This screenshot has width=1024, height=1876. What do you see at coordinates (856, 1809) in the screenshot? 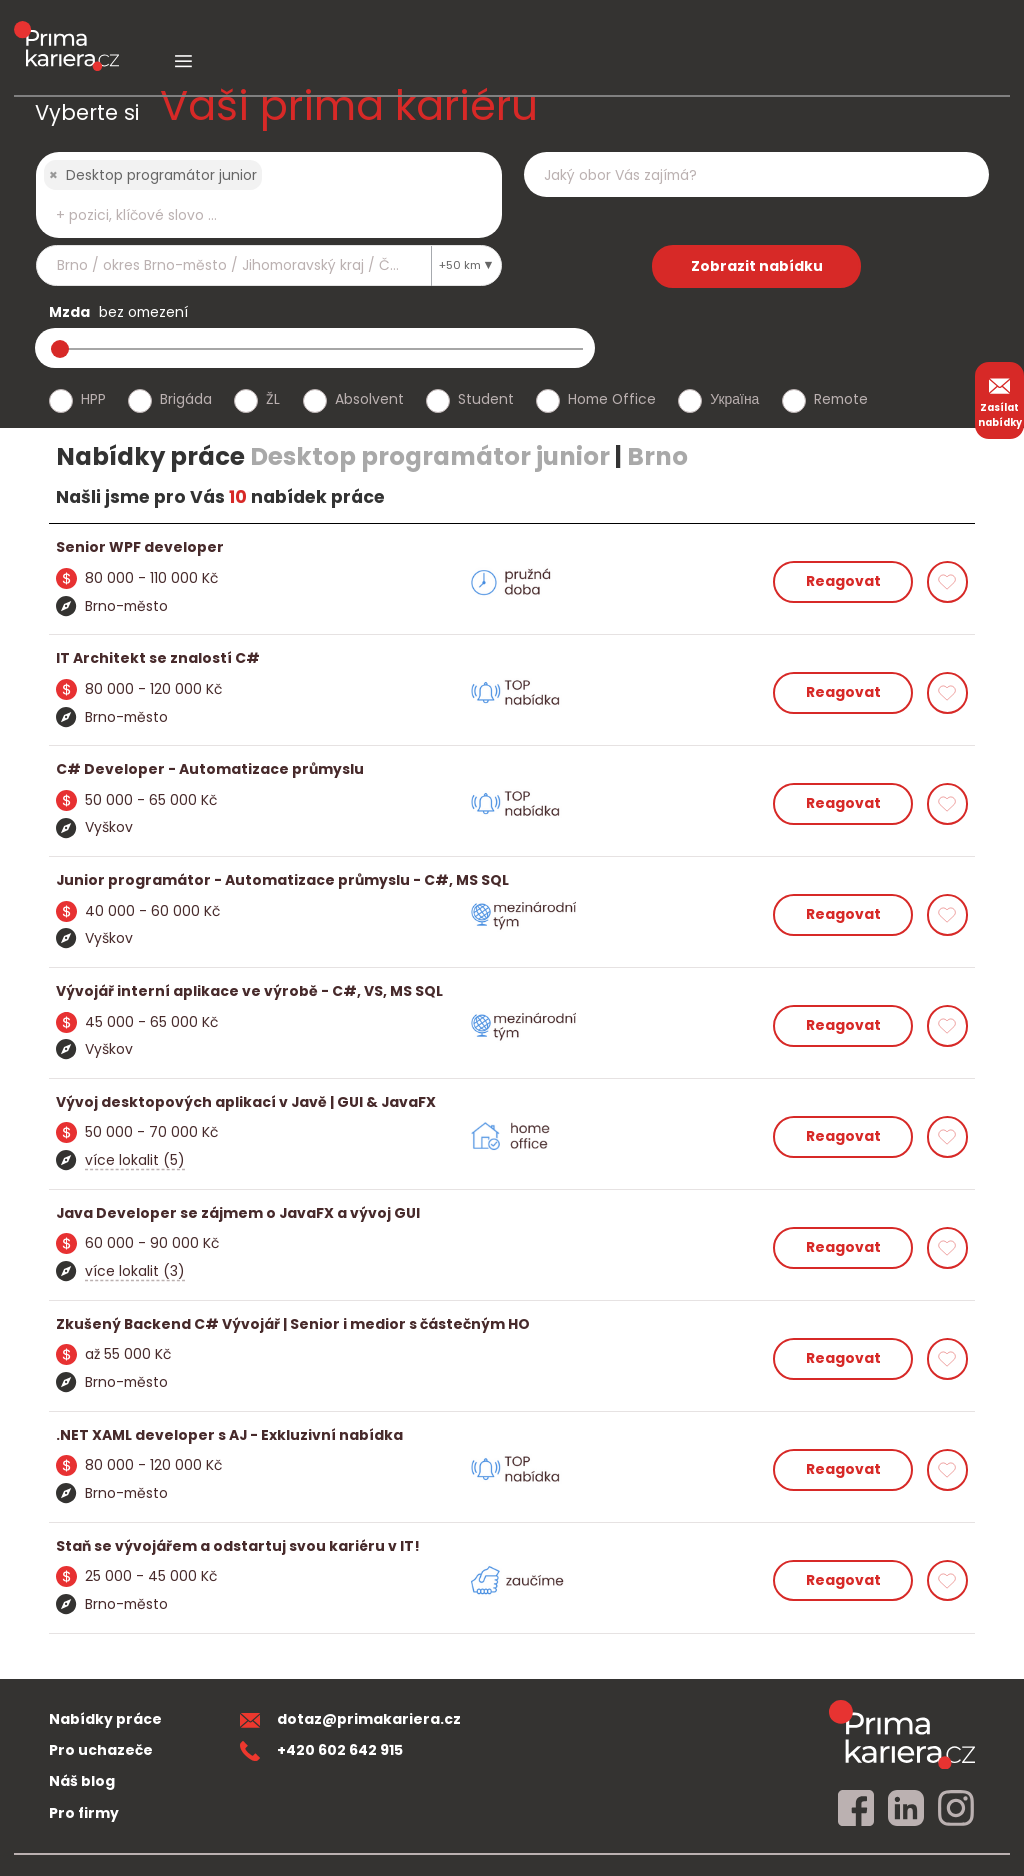
I see `[facebook]` at bounding box center [856, 1809].